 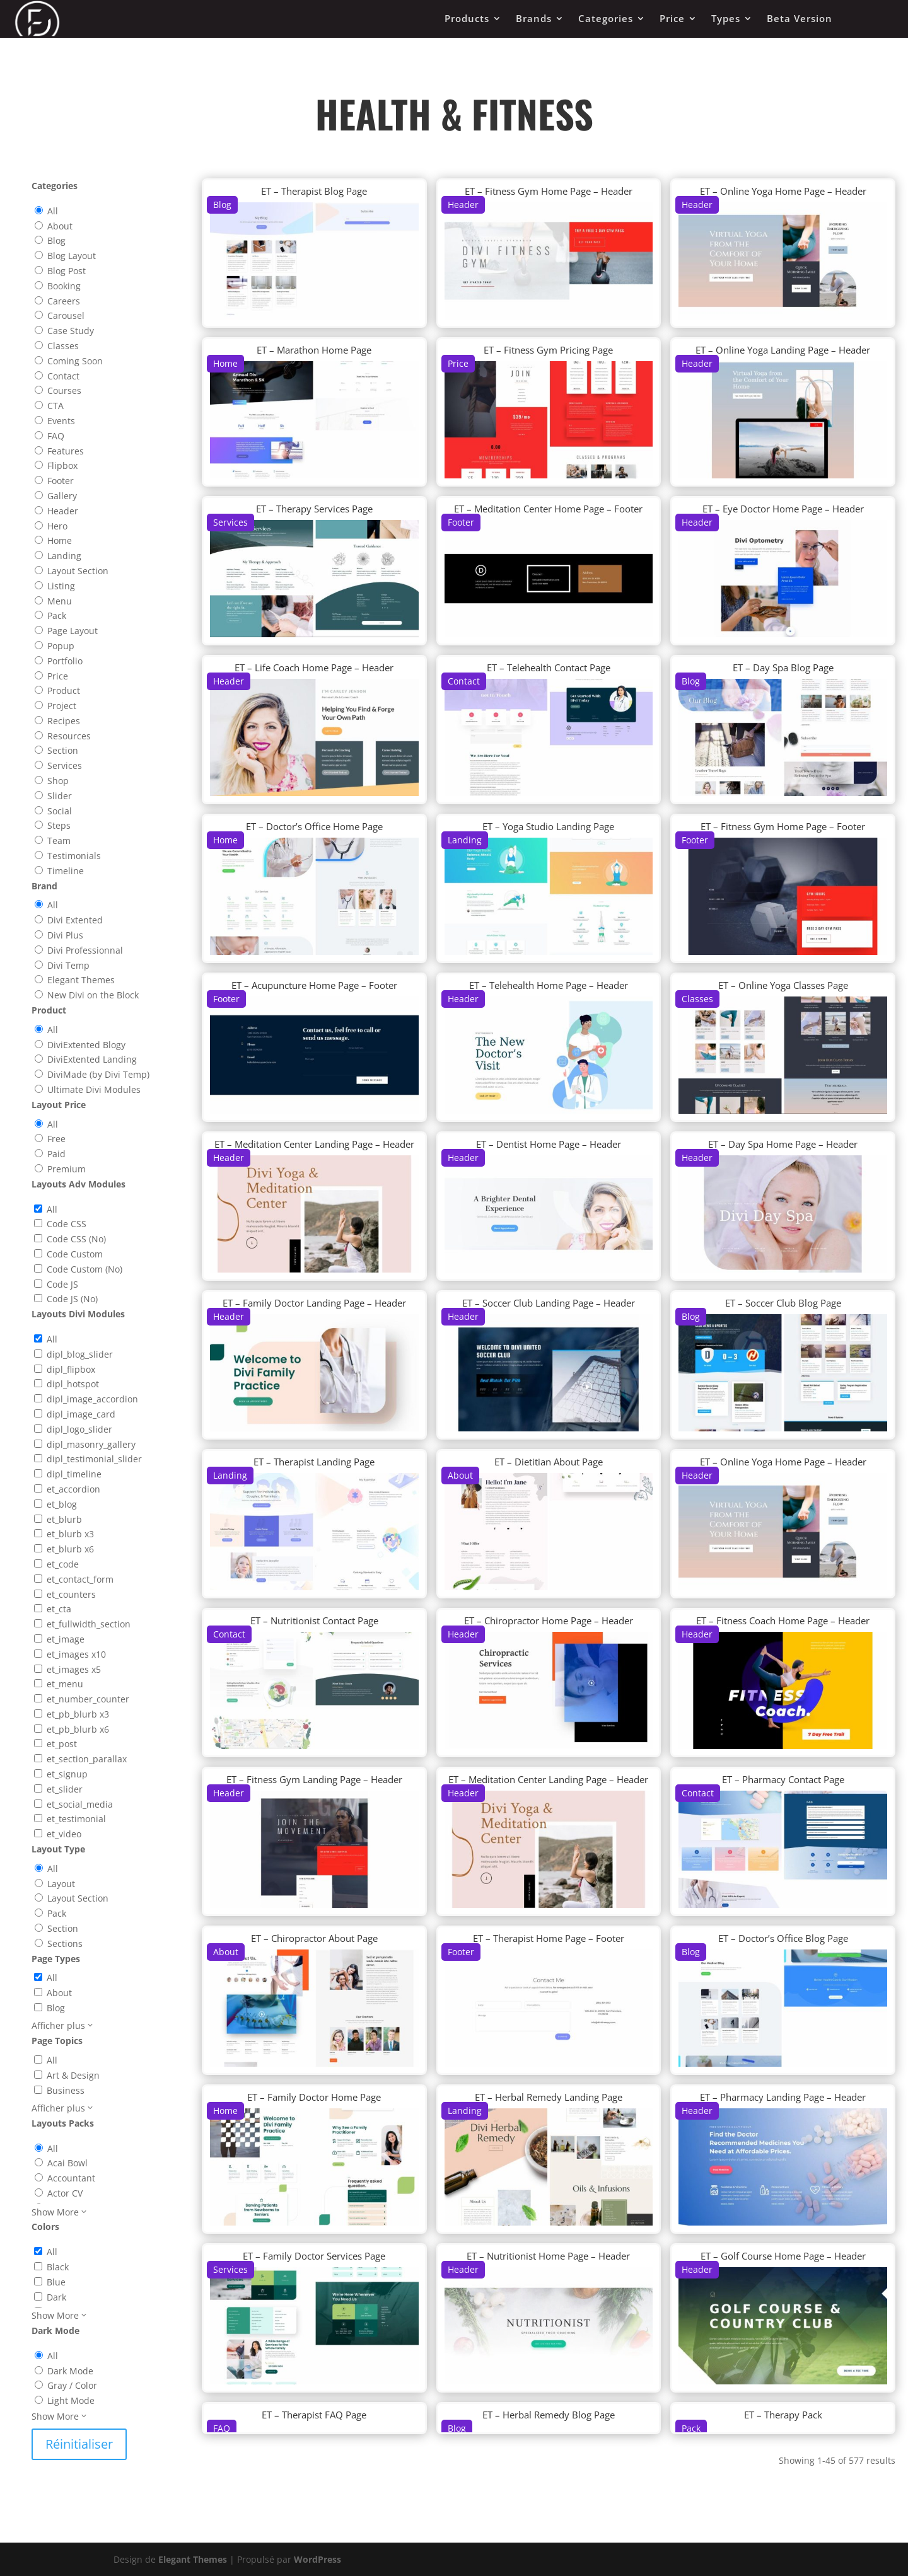 What do you see at coordinates (59, 811) in the screenshot?
I see `Social` at bounding box center [59, 811].